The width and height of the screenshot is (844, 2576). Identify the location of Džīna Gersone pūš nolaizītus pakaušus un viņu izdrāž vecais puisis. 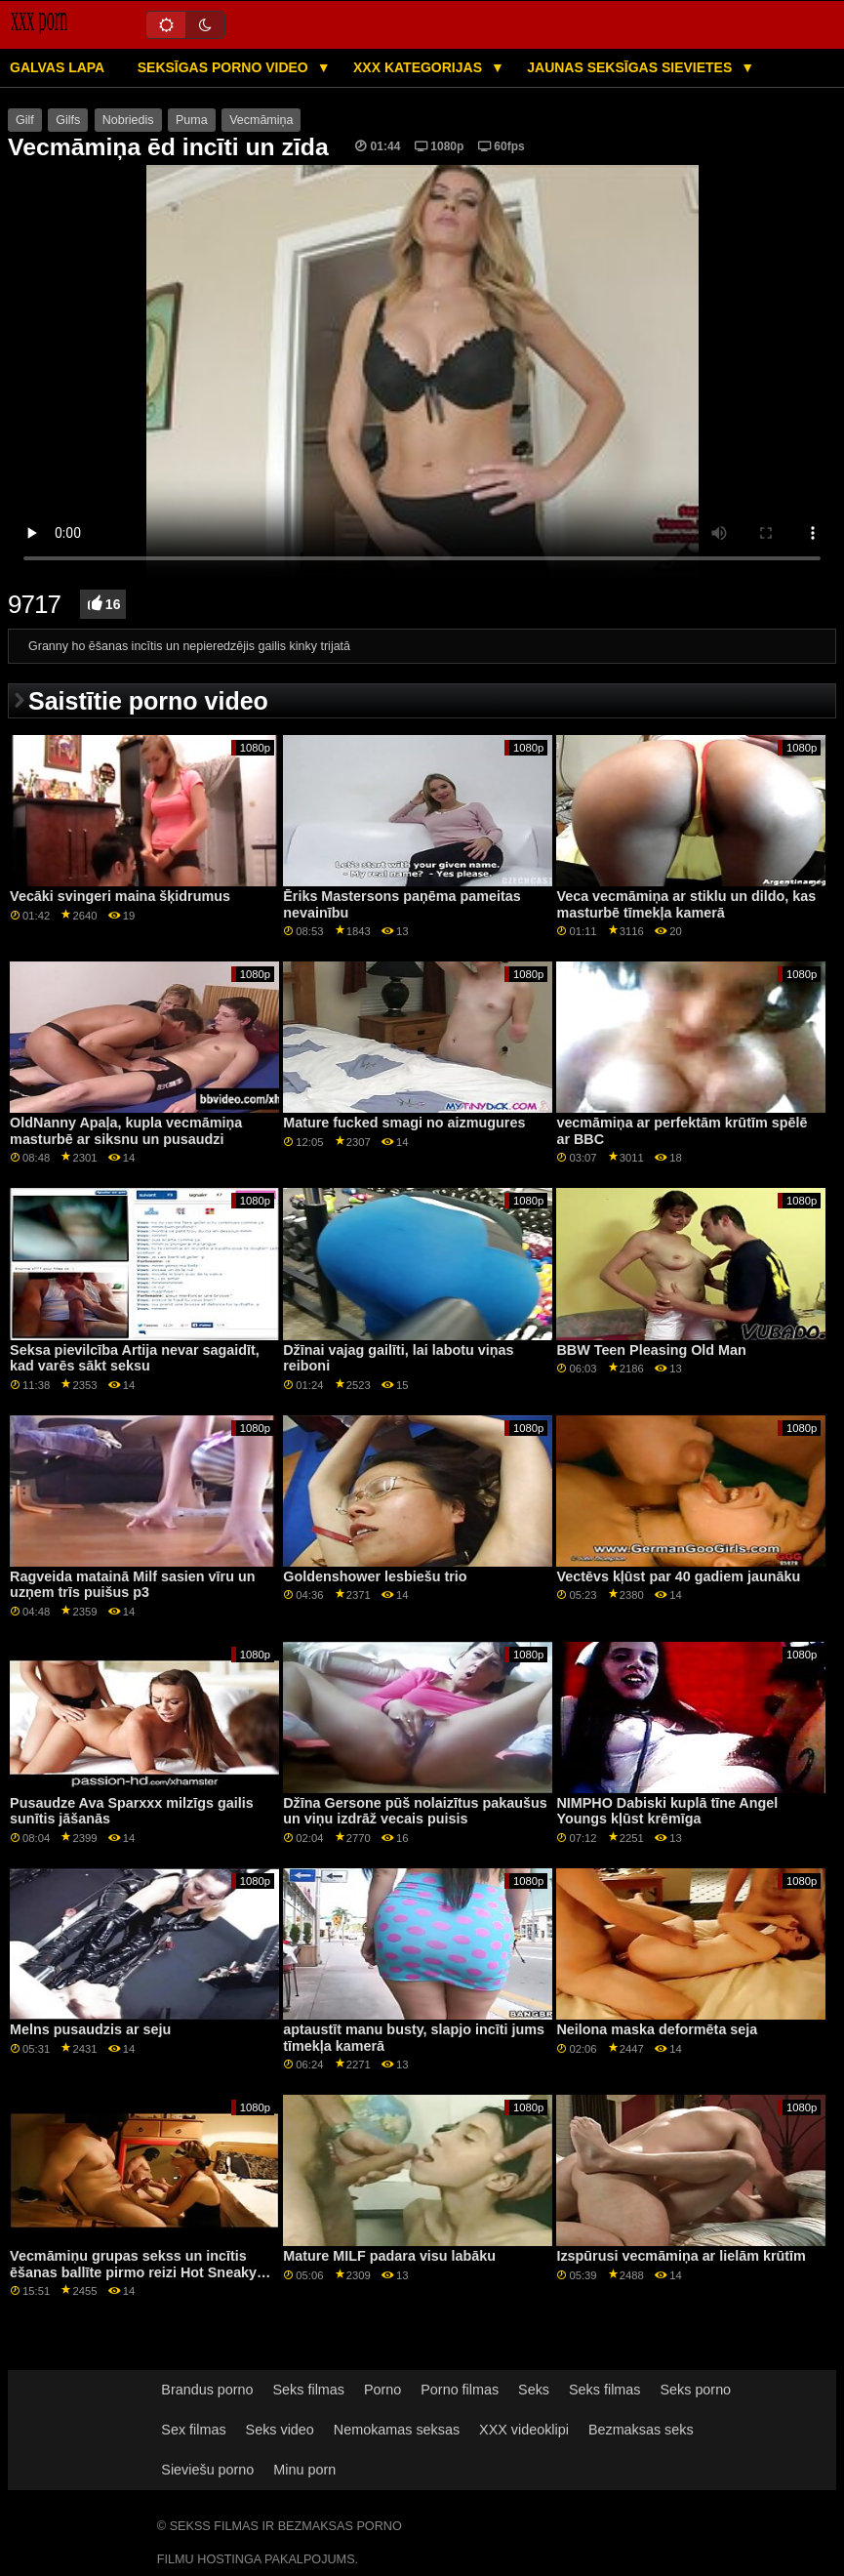
(415, 1811).